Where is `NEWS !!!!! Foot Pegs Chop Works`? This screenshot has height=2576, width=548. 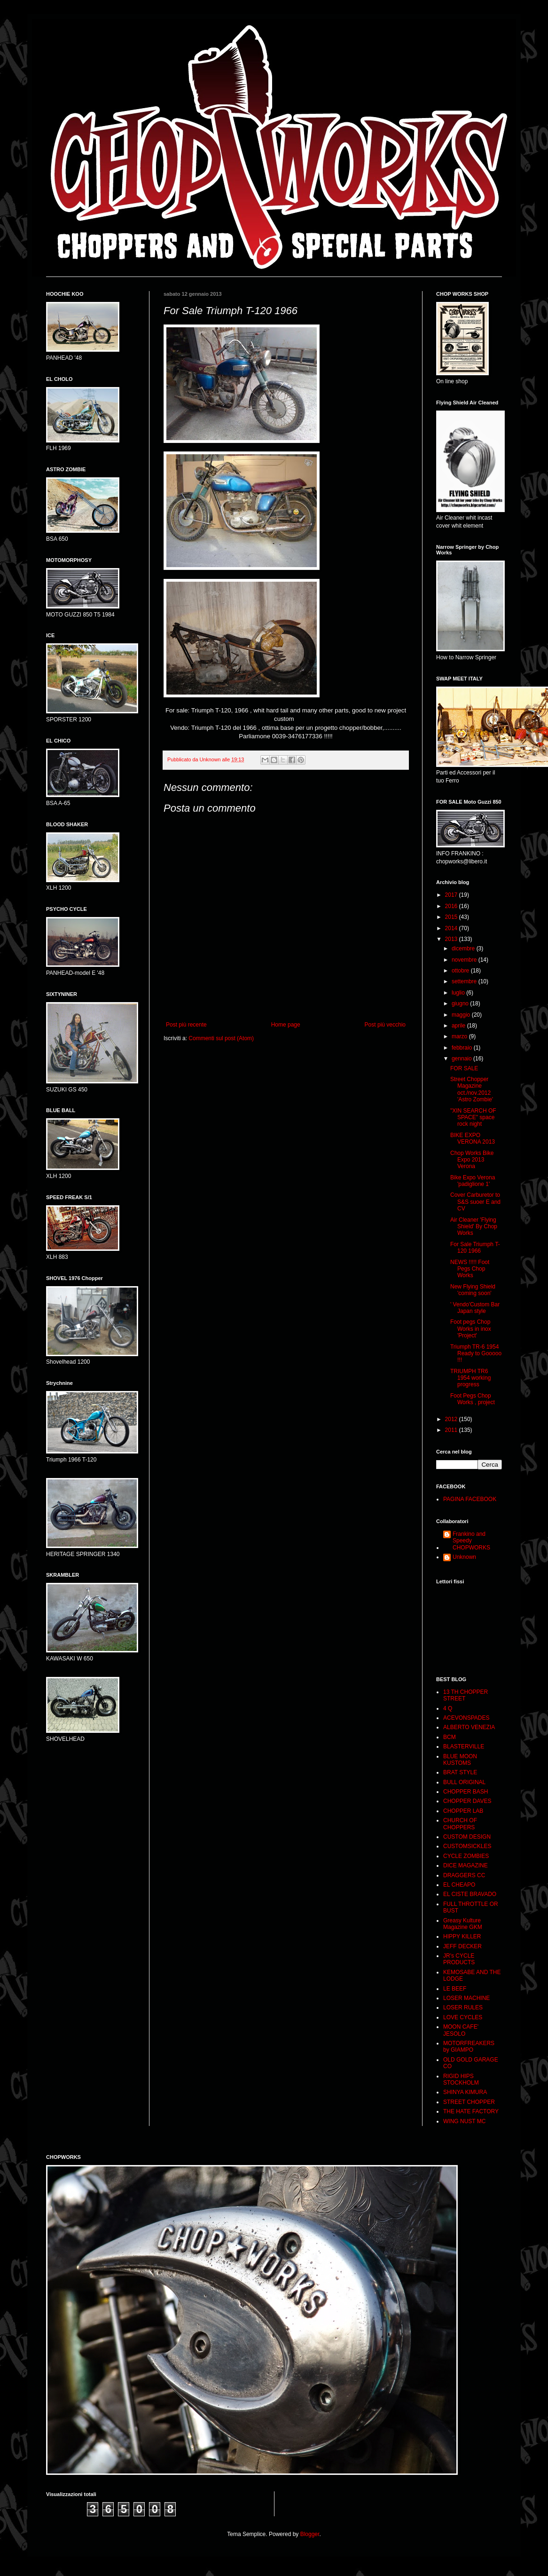
NEWS !!!!! Foot Pegs Chop Works is located at coordinates (469, 1269).